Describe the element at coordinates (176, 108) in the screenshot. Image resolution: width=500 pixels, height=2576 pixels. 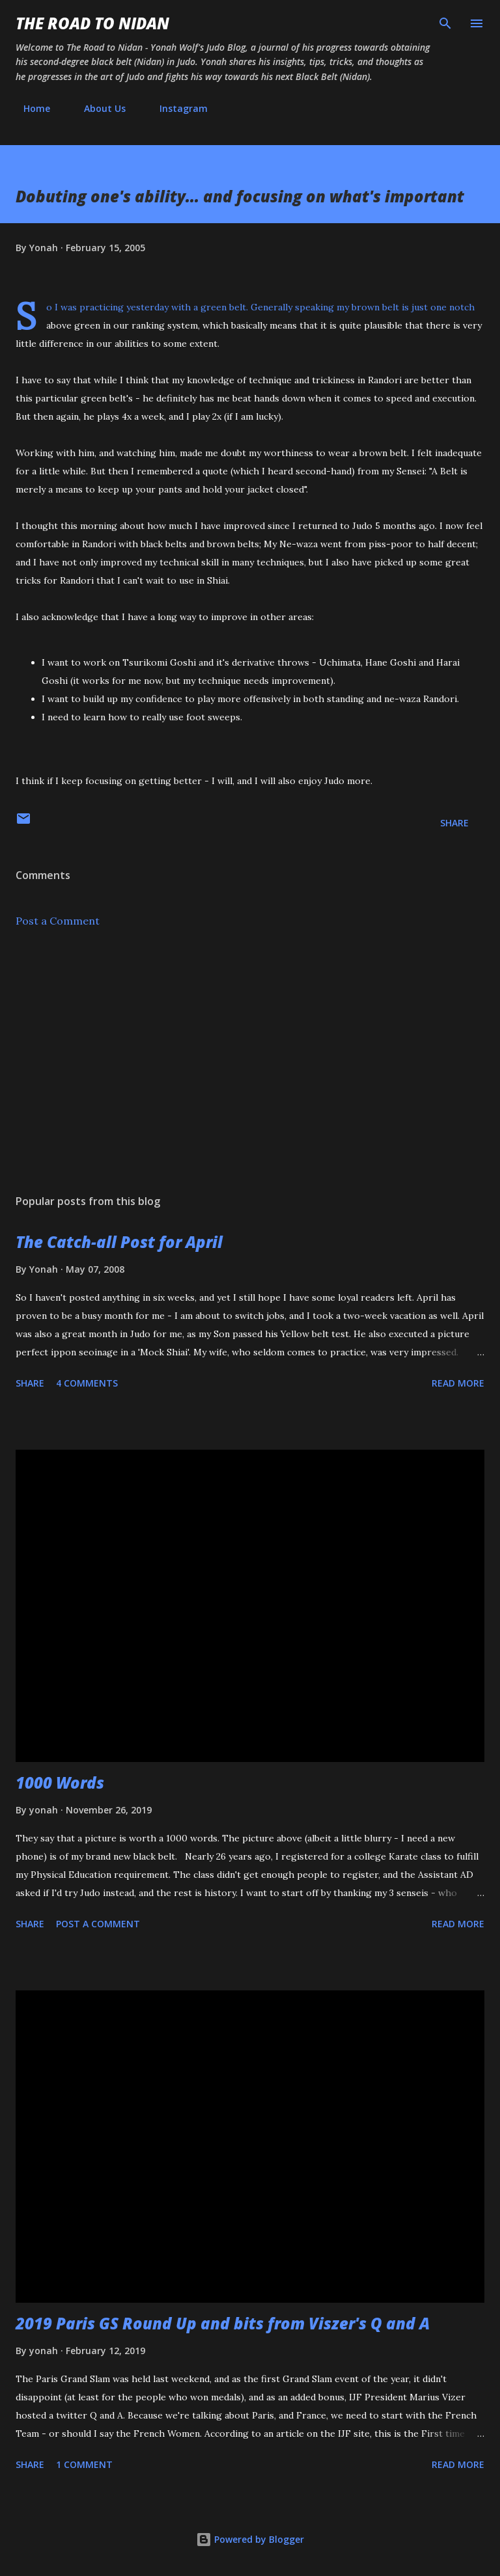
I see `Instagram` at that location.